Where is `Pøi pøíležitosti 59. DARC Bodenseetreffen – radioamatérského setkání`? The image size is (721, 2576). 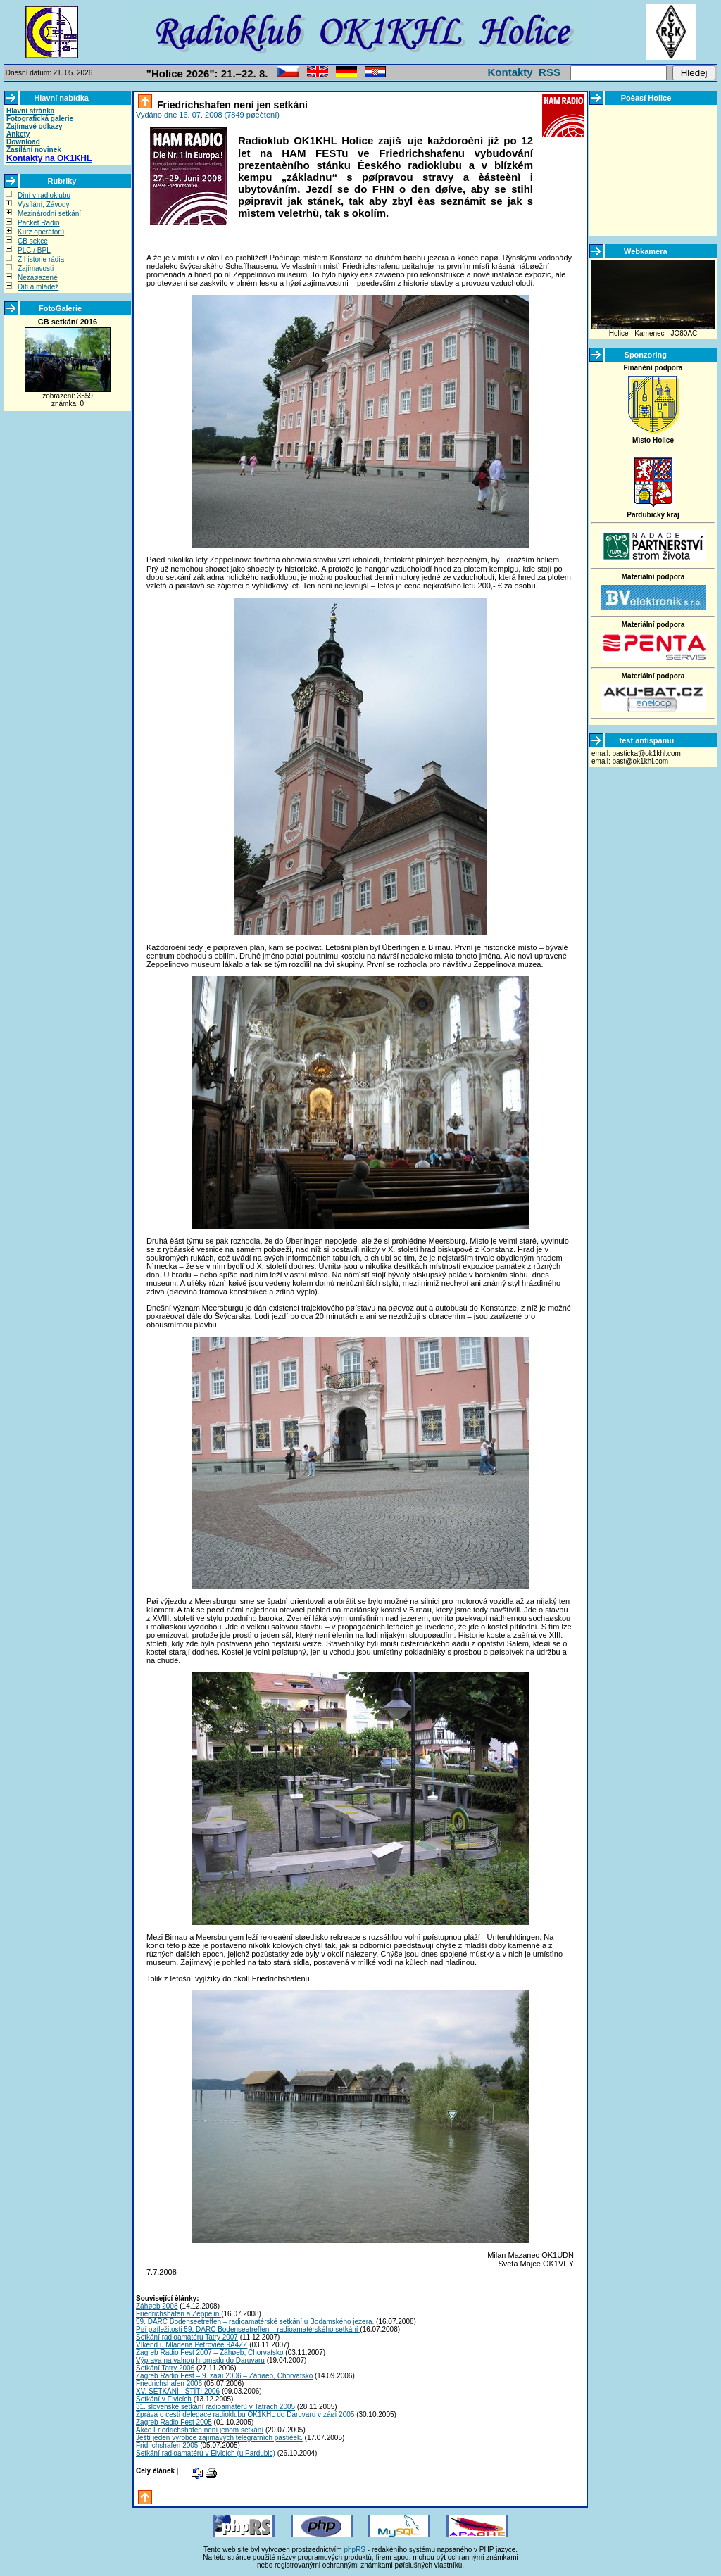
Pøi pøíležitosti 59. DARC Bodenseetreffen – radioamatérského setkání is located at coordinates (248, 2329).